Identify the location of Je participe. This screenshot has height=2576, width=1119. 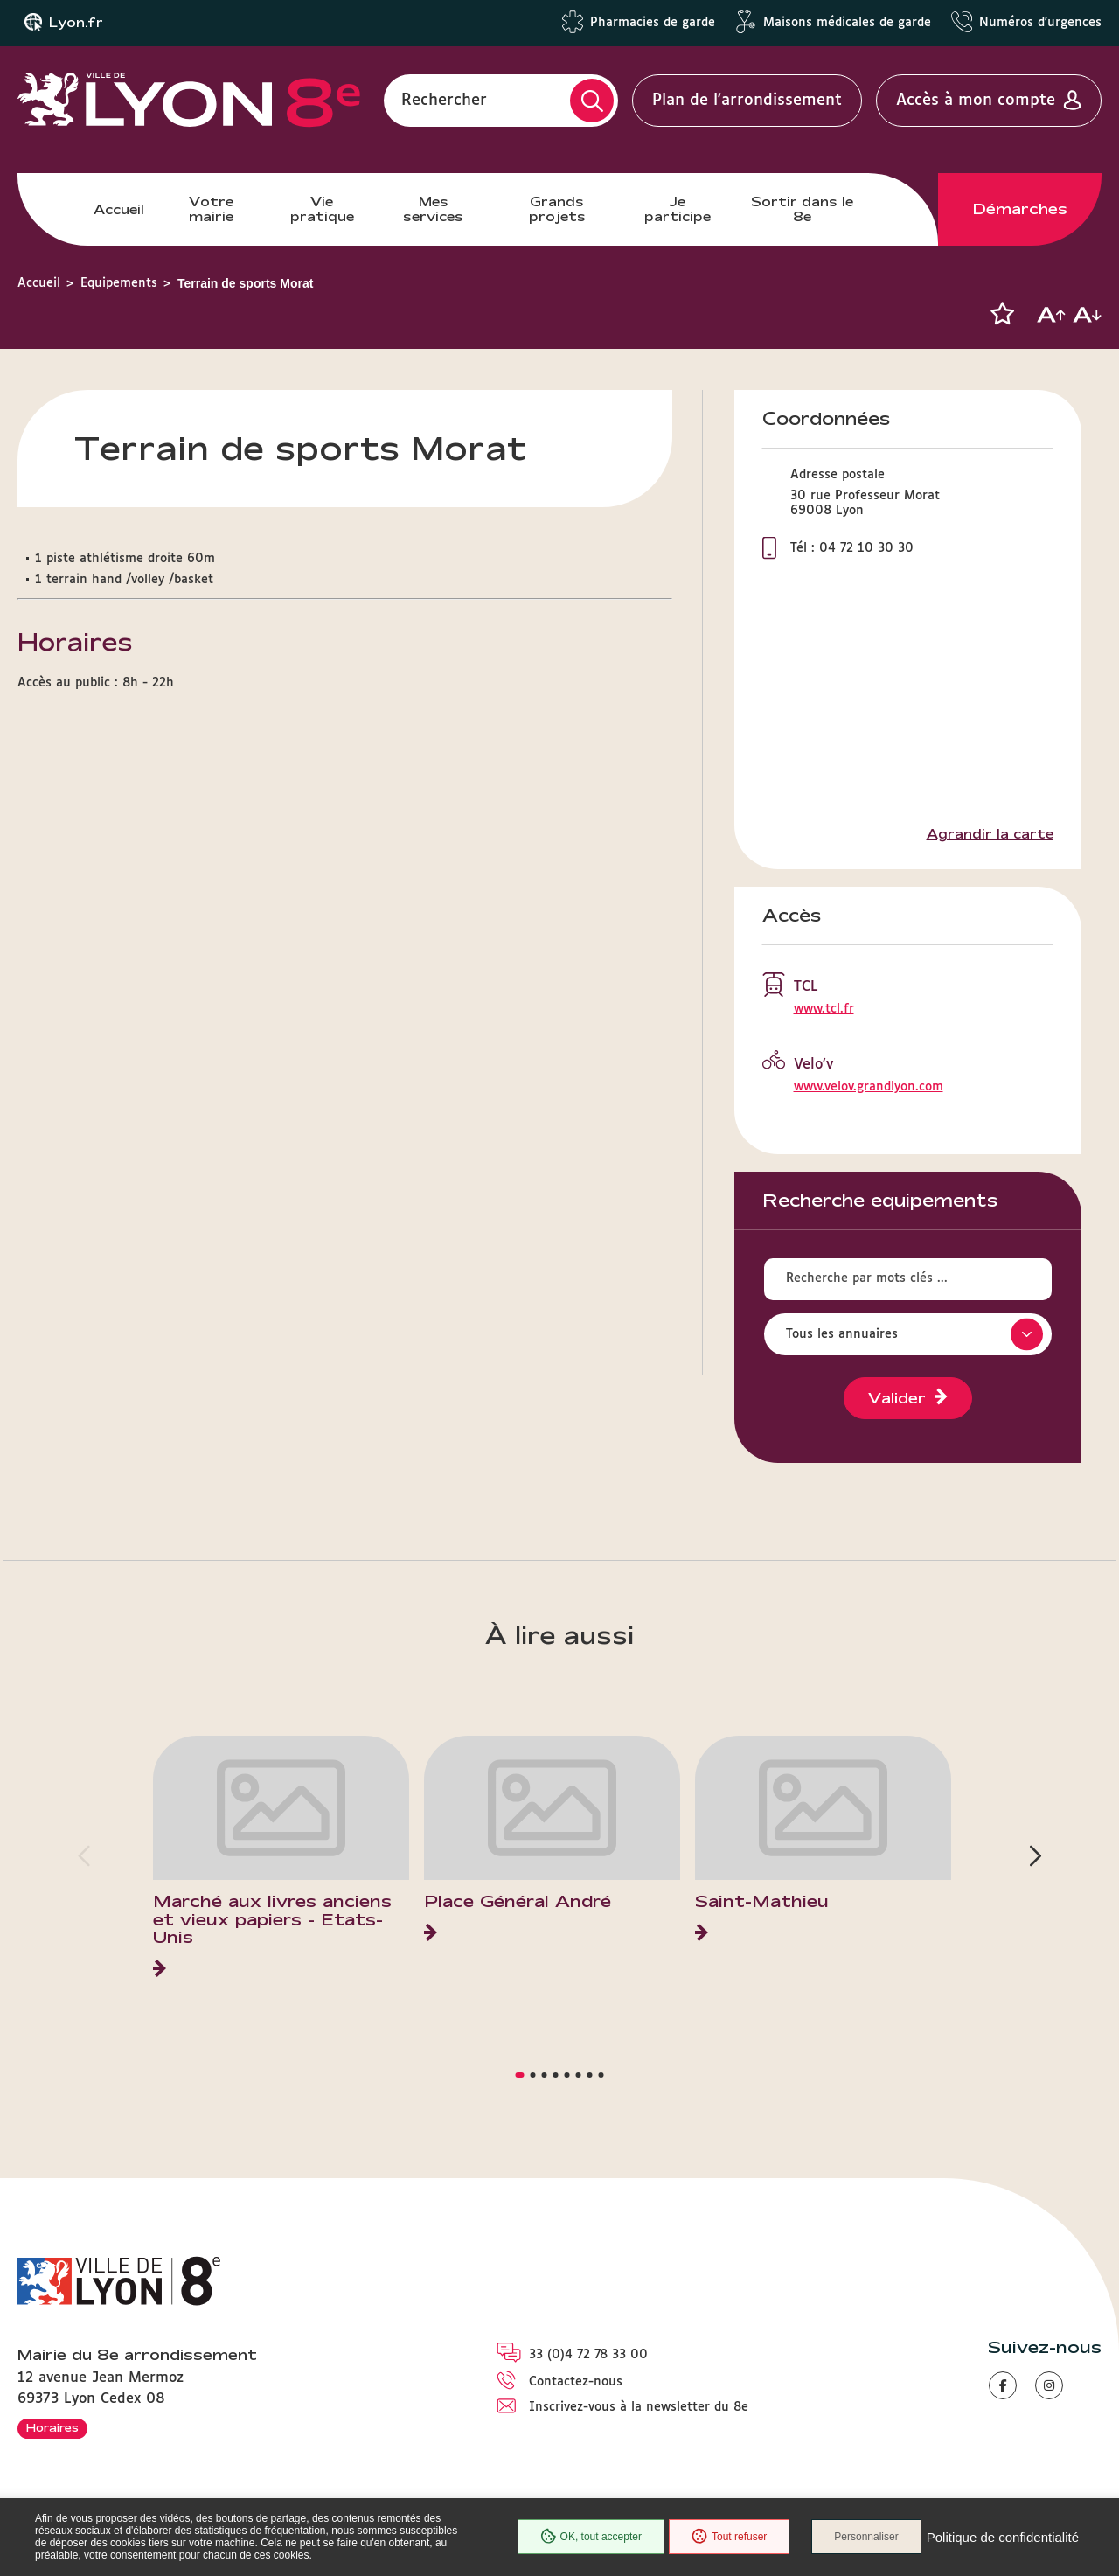
(677, 208).